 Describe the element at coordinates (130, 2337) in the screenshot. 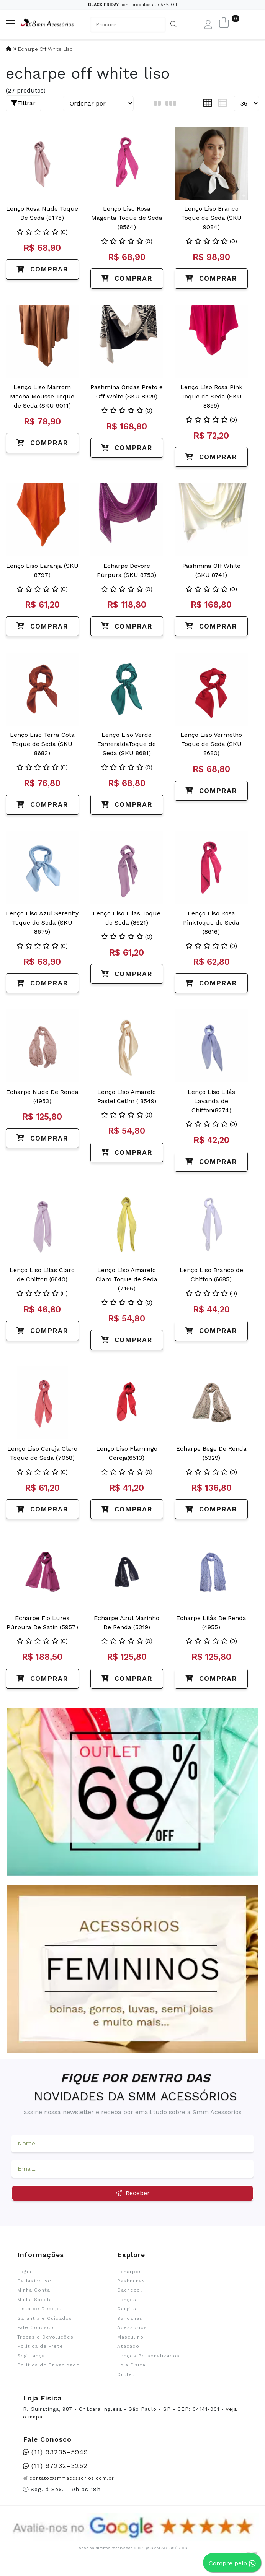

I see `Masculino` at that location.